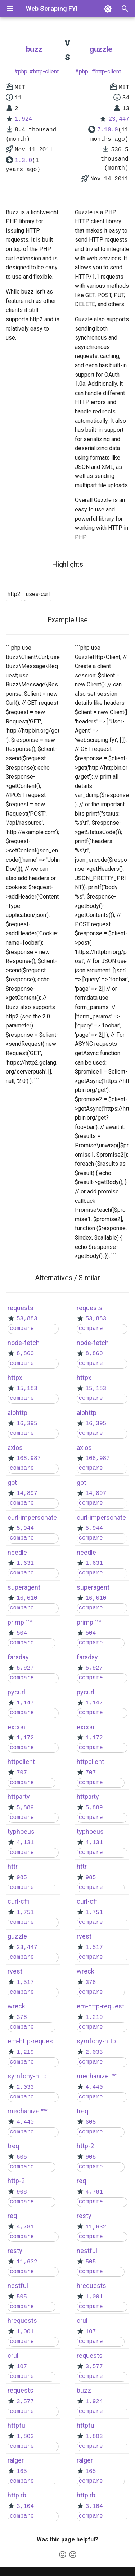 Image resolution: width=135 pixels, height=2576 pixels. What do you see at coordinates (12, 1482) in the screenshot?
I see `got` at bounding box center [12, 1482].